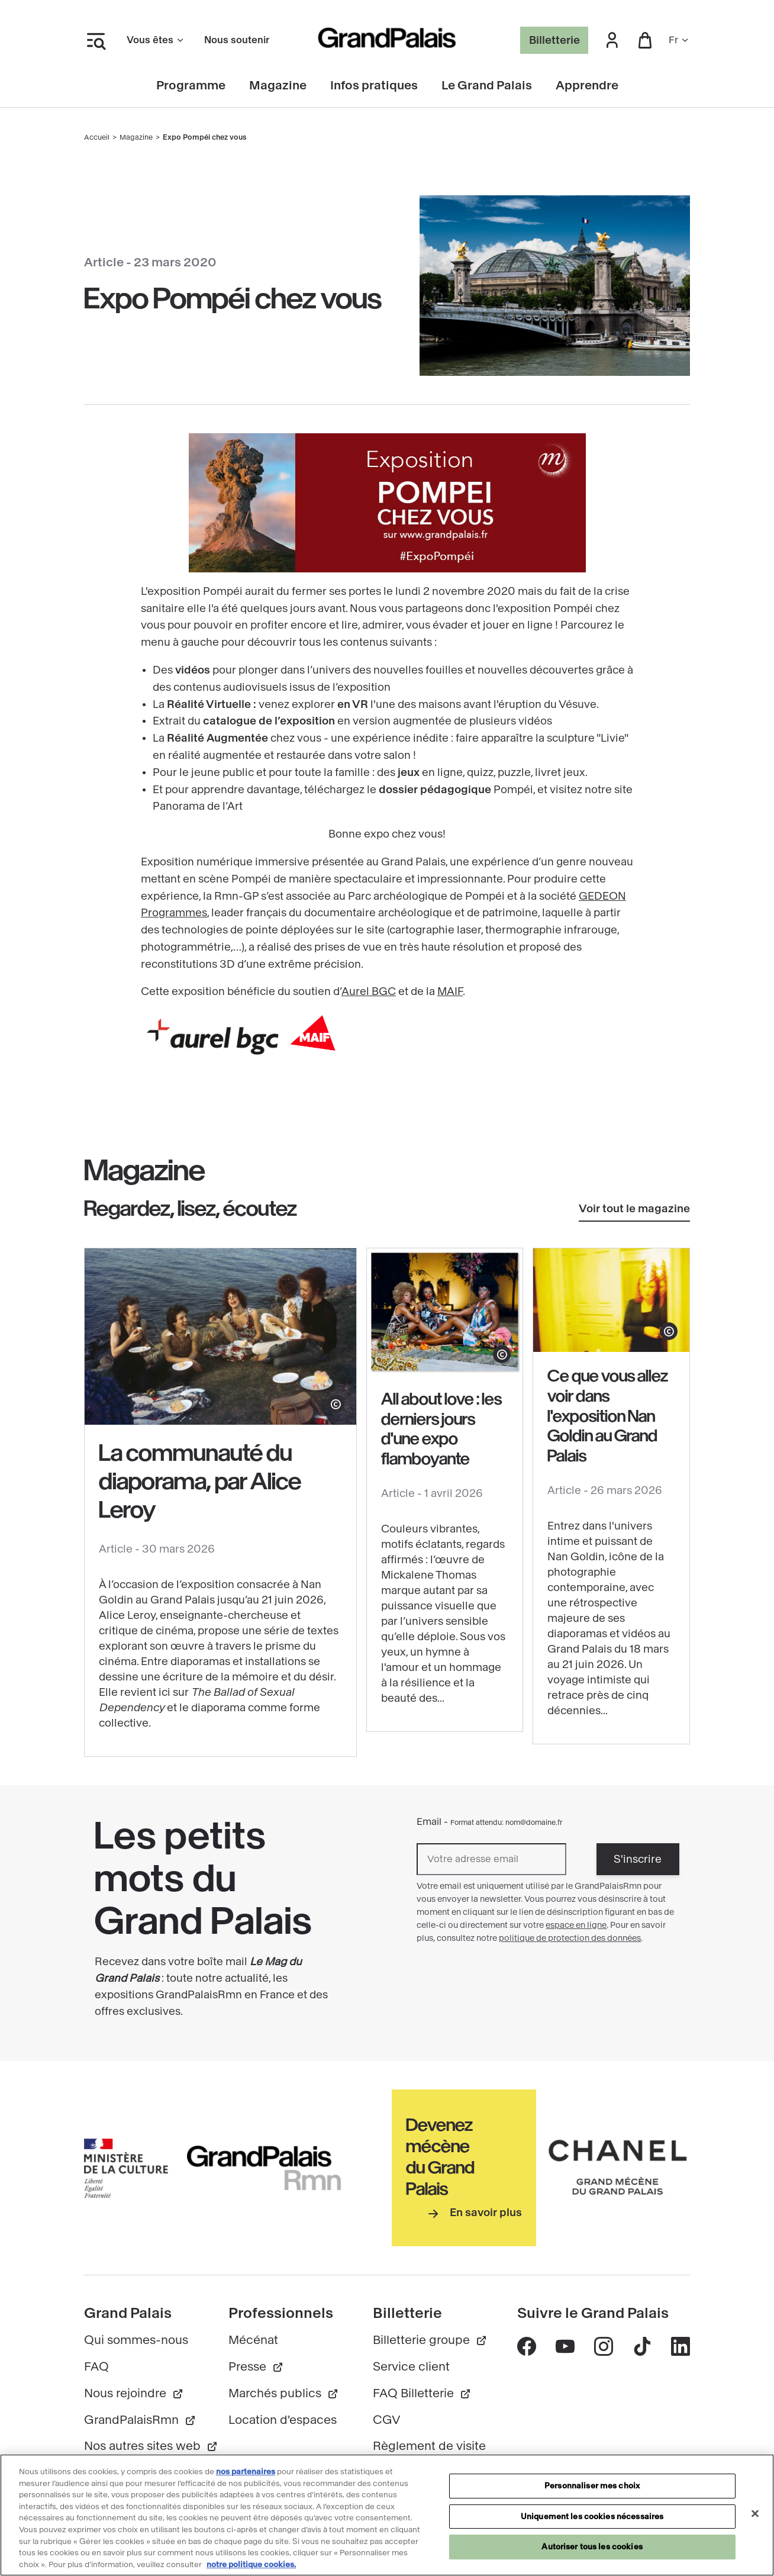 The image size is (774, 2576). Describe the element at coordinates (136, 2340) in the screenshot. I see `Qui sommes-nous` at that location.